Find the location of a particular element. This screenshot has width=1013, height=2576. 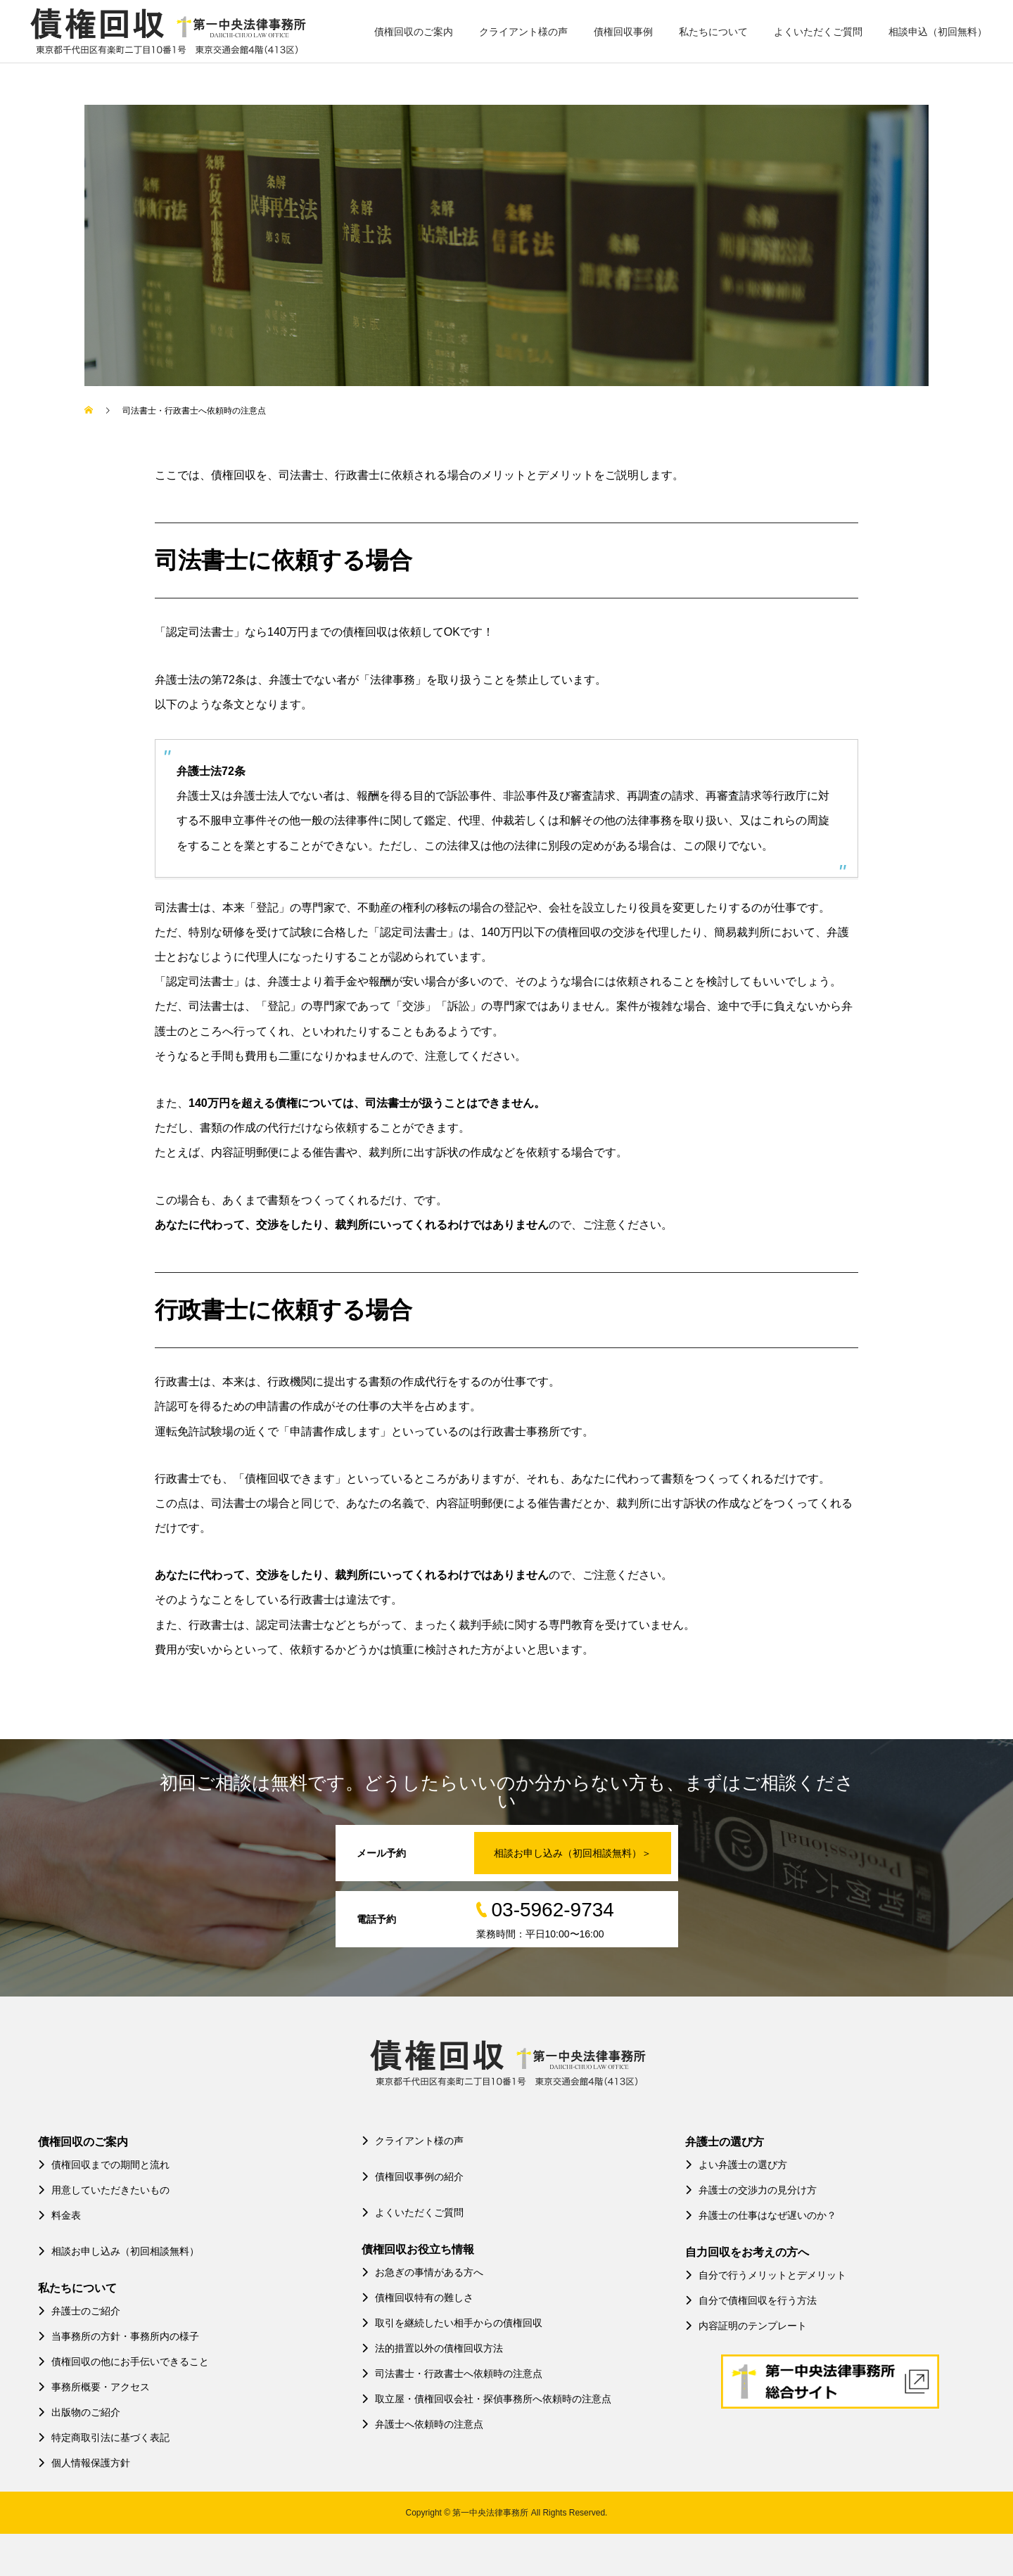

自分で行うメリットとデメリット is located at coordinates (765, 2275).